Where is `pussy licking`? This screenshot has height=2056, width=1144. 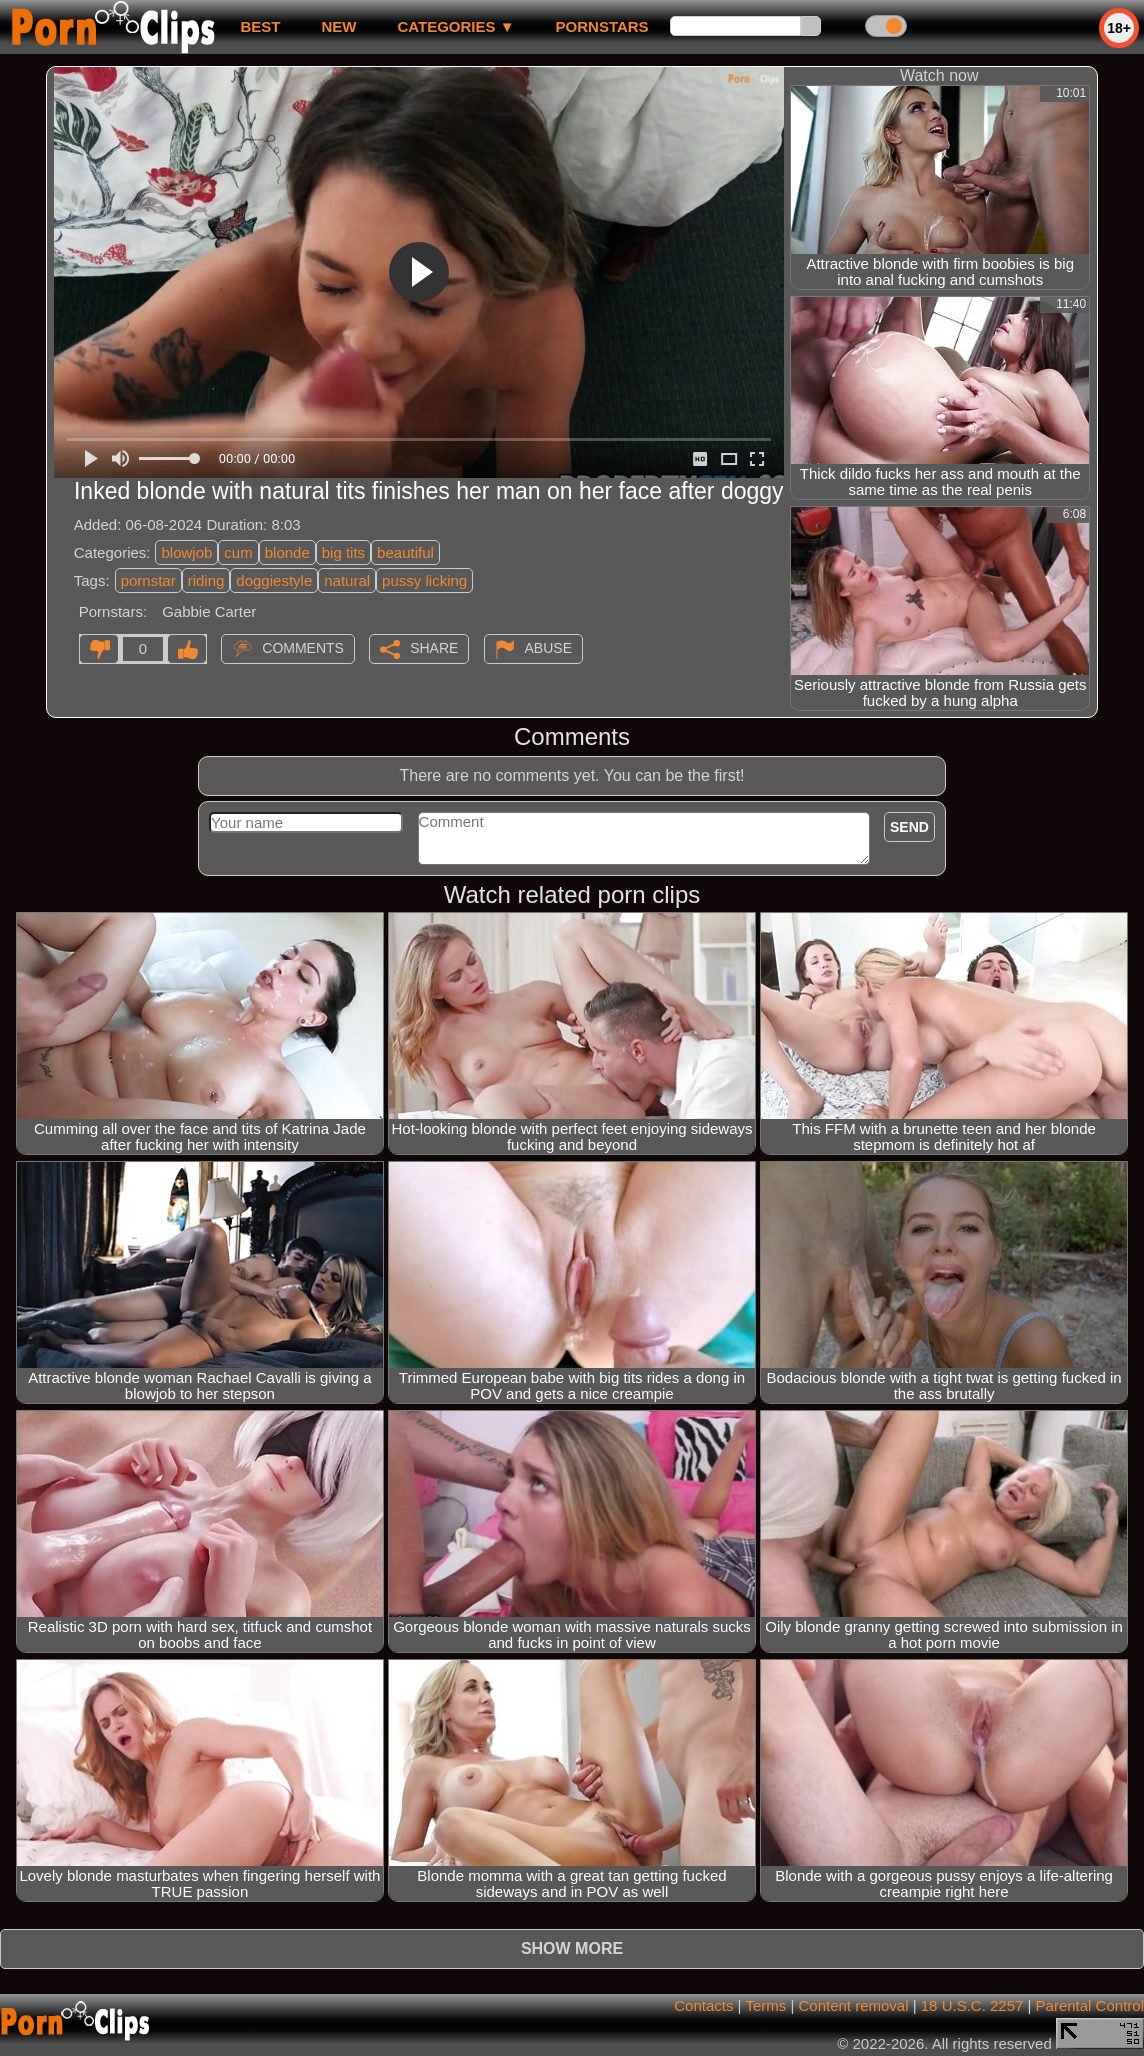 pussy licking is located at coordinates (424, 580).